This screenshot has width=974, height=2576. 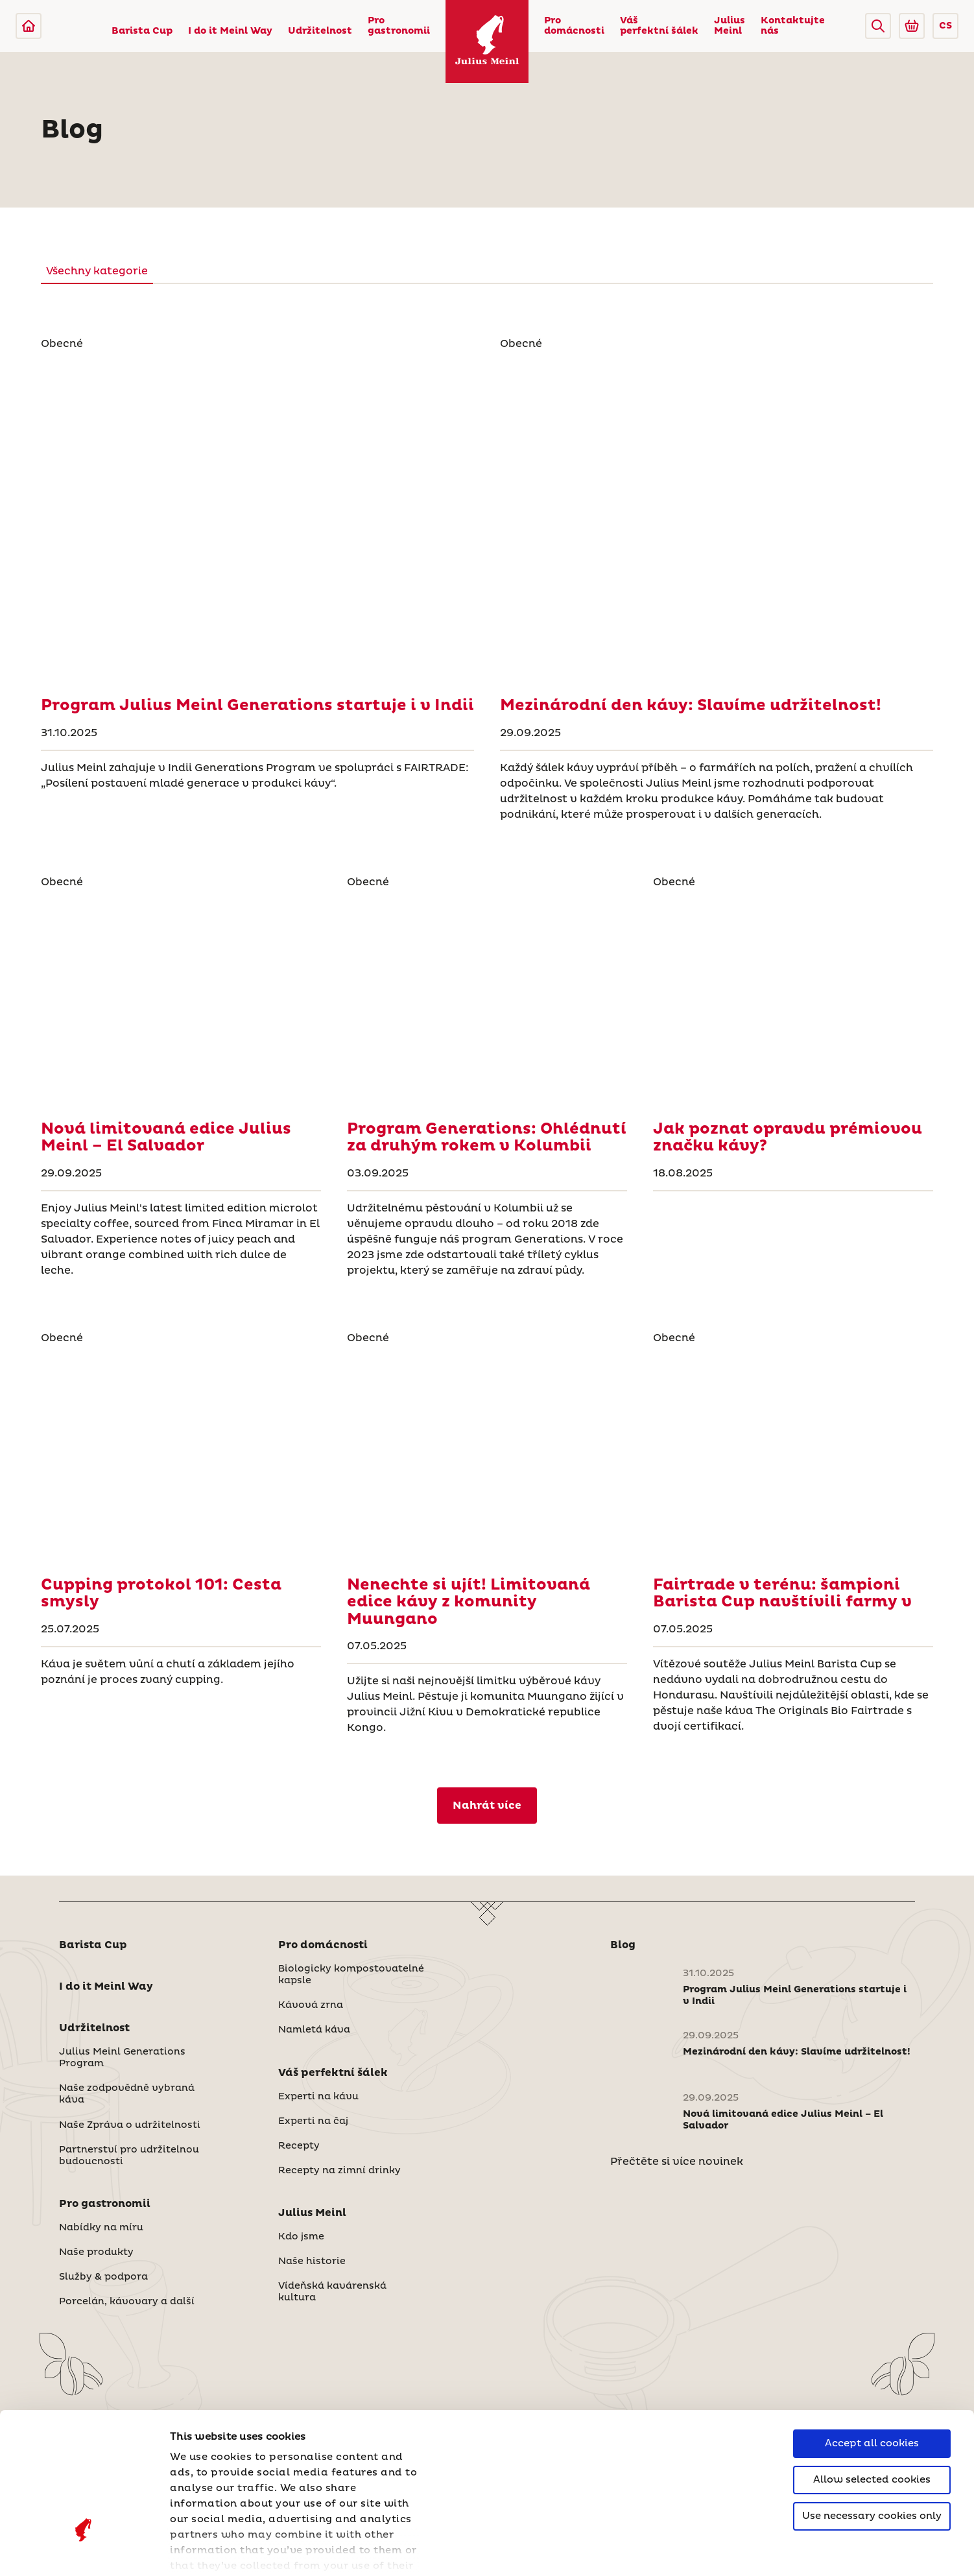 What do you see at coordinates (878, 26) in the screenshot?
I see `[button]` at bounding box center [878, 26].